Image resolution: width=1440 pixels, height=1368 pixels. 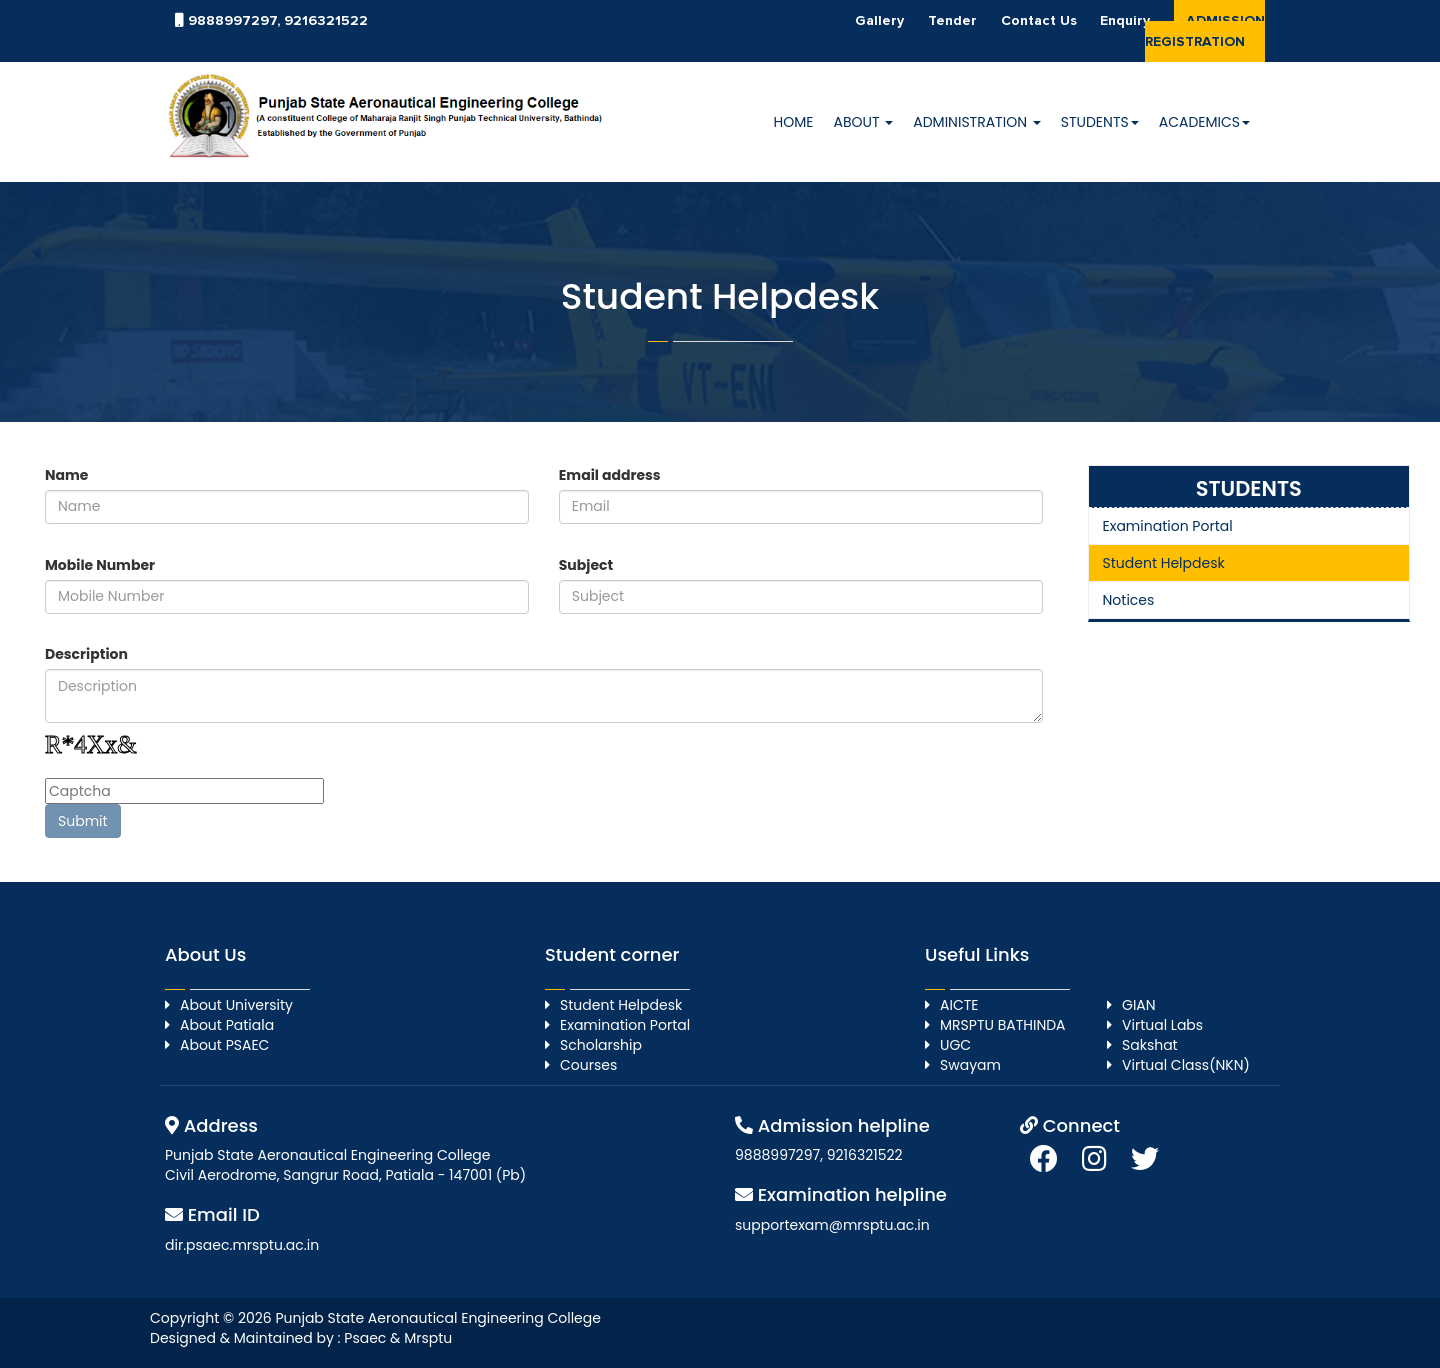 I want to click on Administration [button], so click(x=976, y=122).